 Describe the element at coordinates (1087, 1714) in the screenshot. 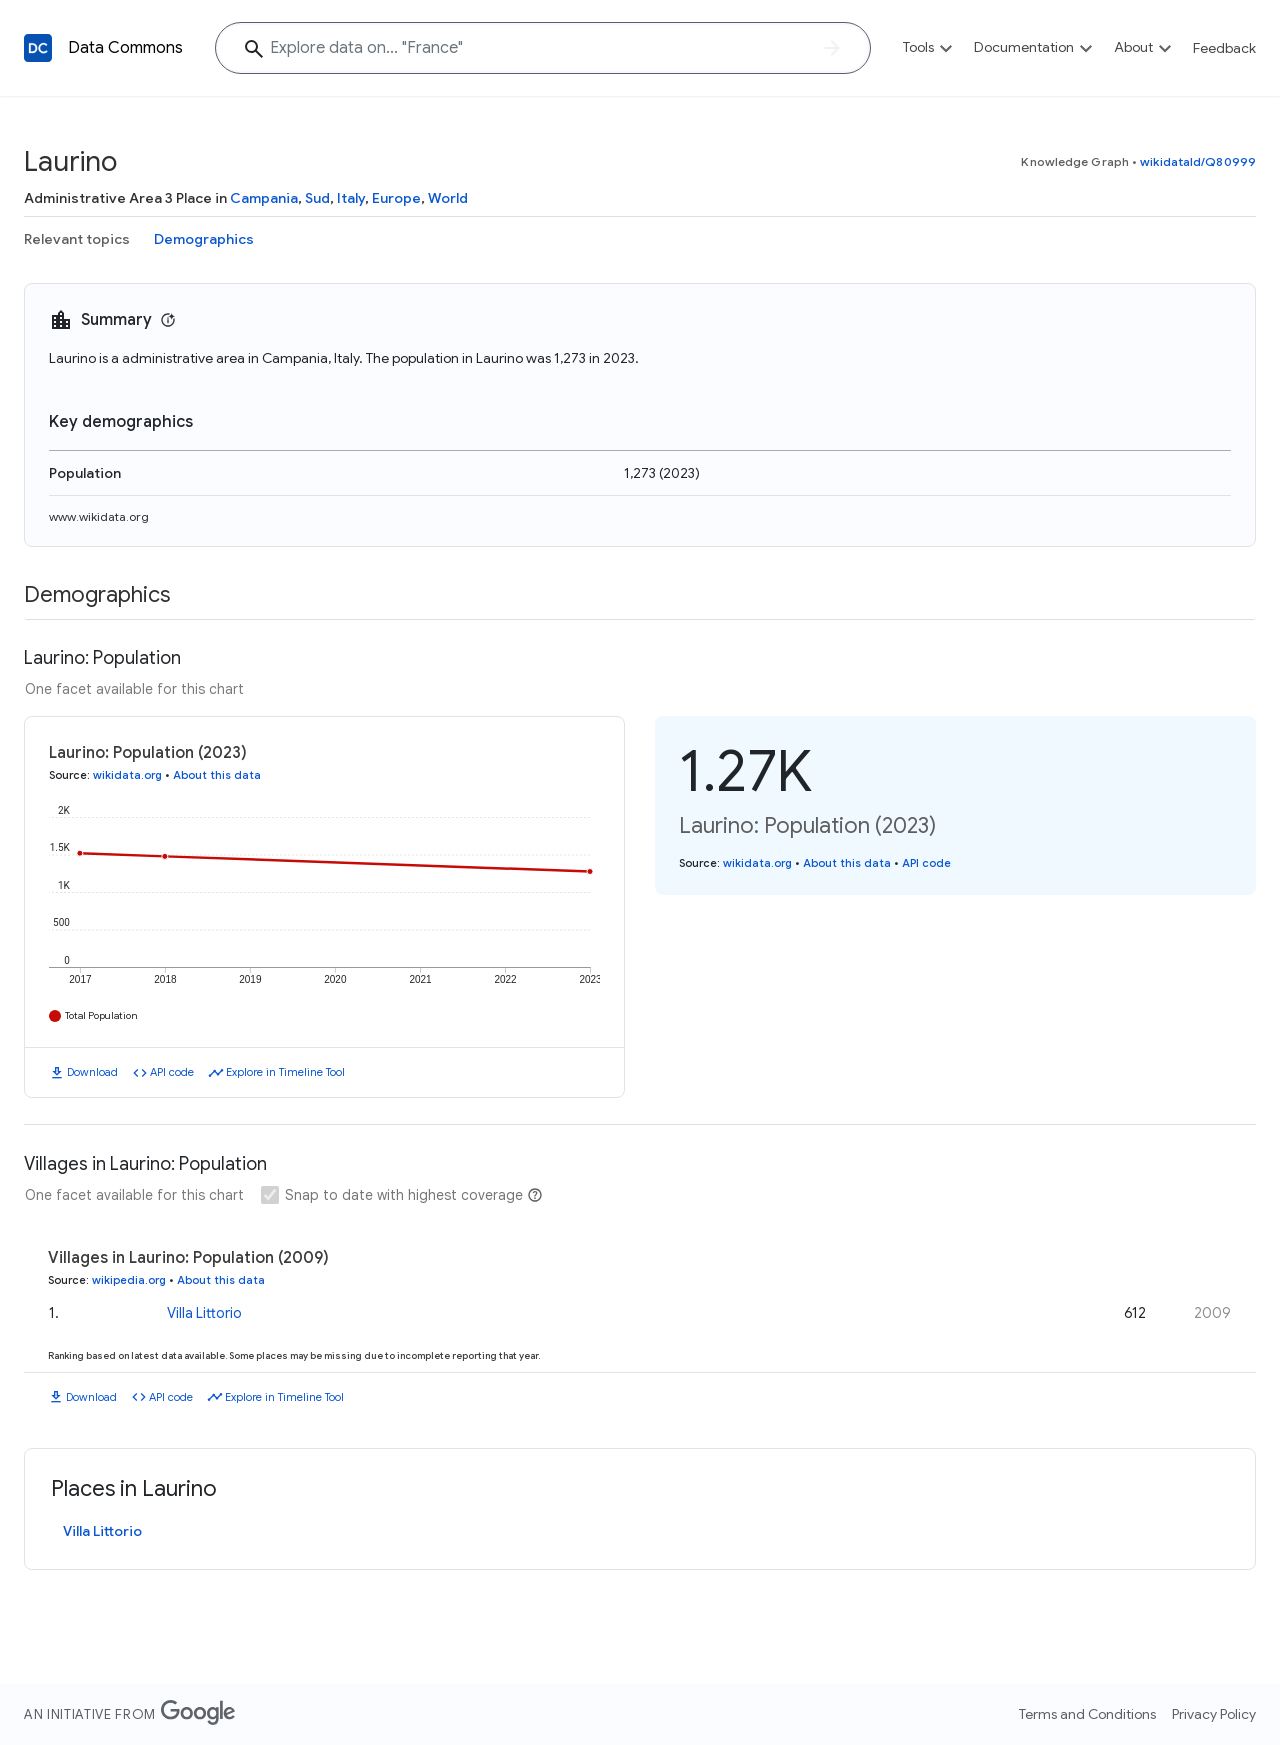

I see `Terms and Conditions` at that location.